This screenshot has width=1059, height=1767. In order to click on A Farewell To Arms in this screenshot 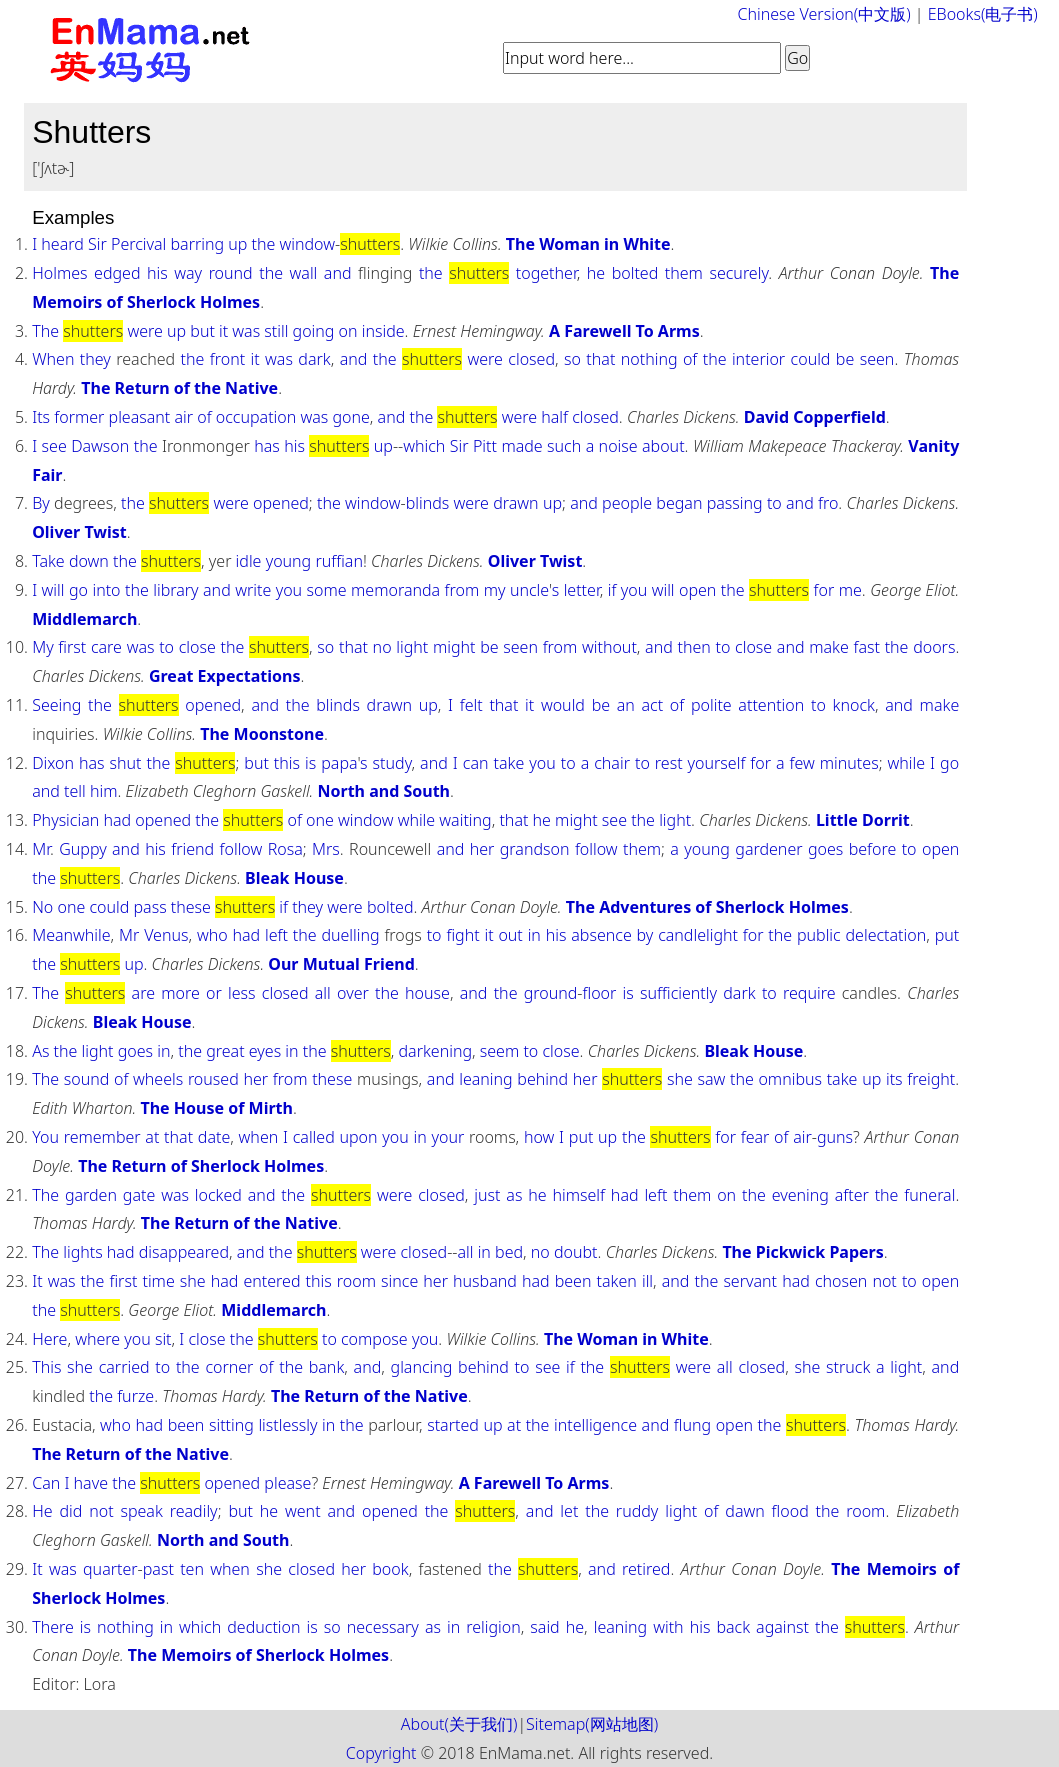, I will do `click(624, 331)`.